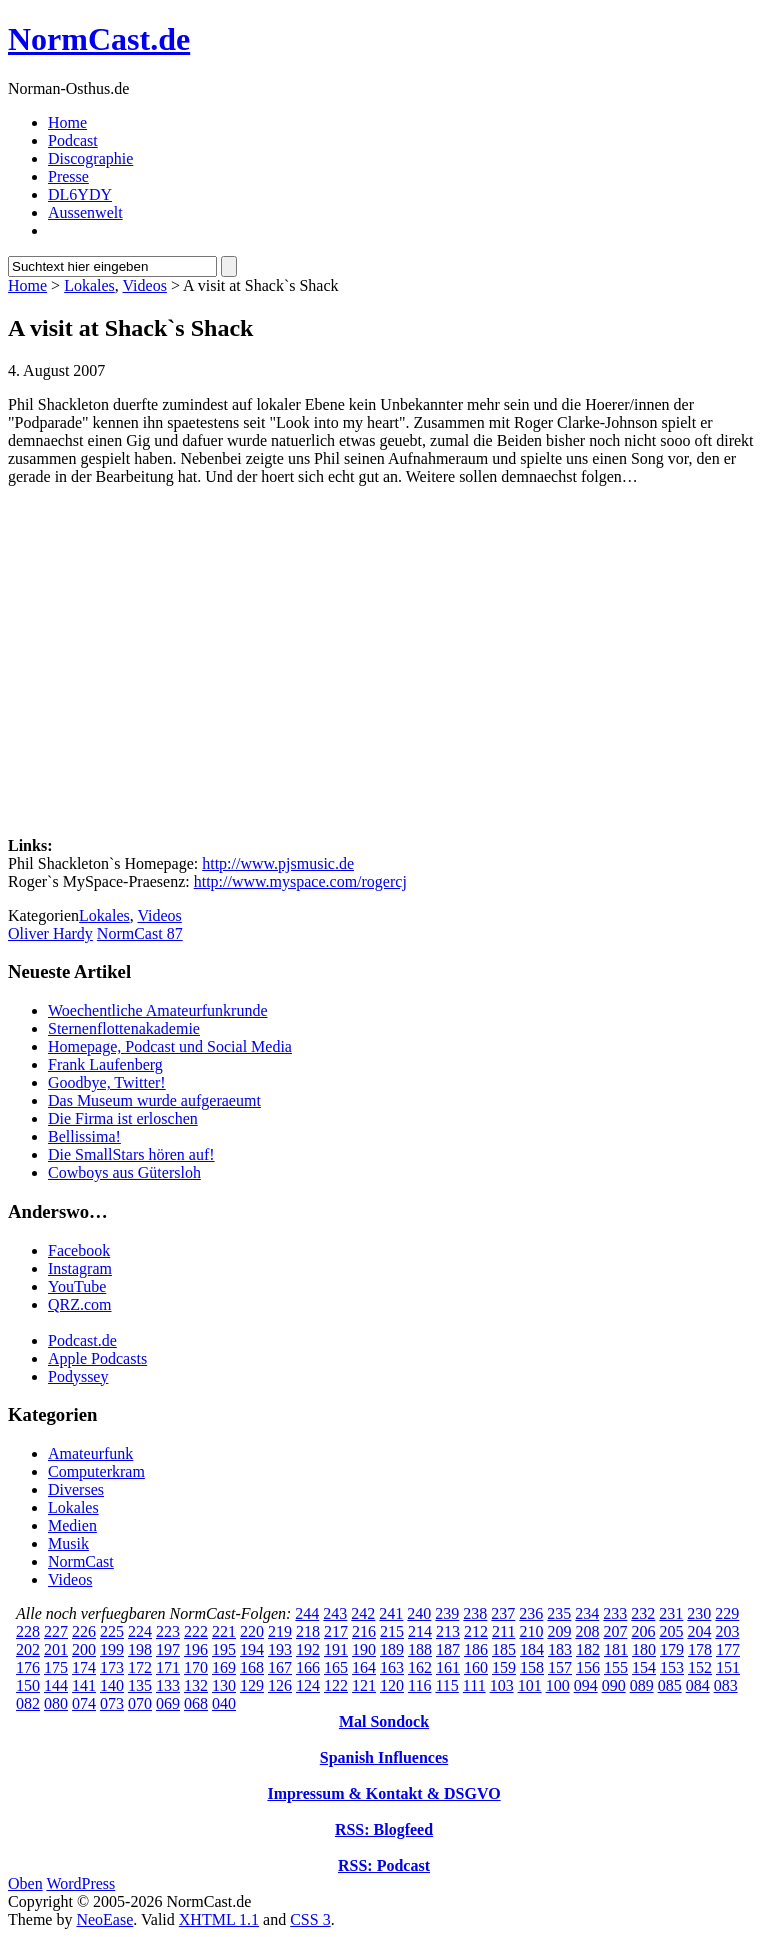  What do you see at coordinates (68, 1543) in the screenshot?
I see `Musik` at bounding box center [68, 1543].